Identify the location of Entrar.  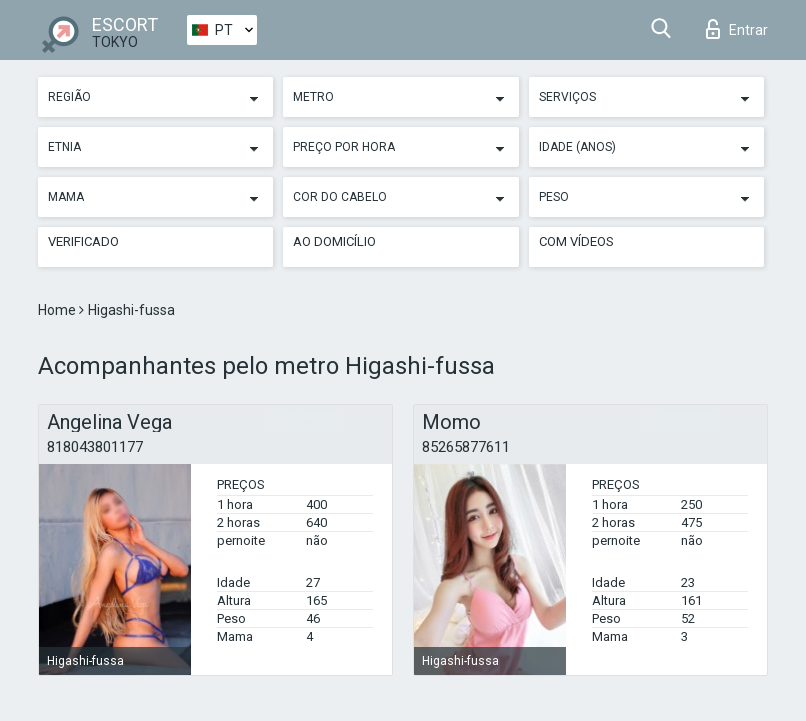
(737, 29).